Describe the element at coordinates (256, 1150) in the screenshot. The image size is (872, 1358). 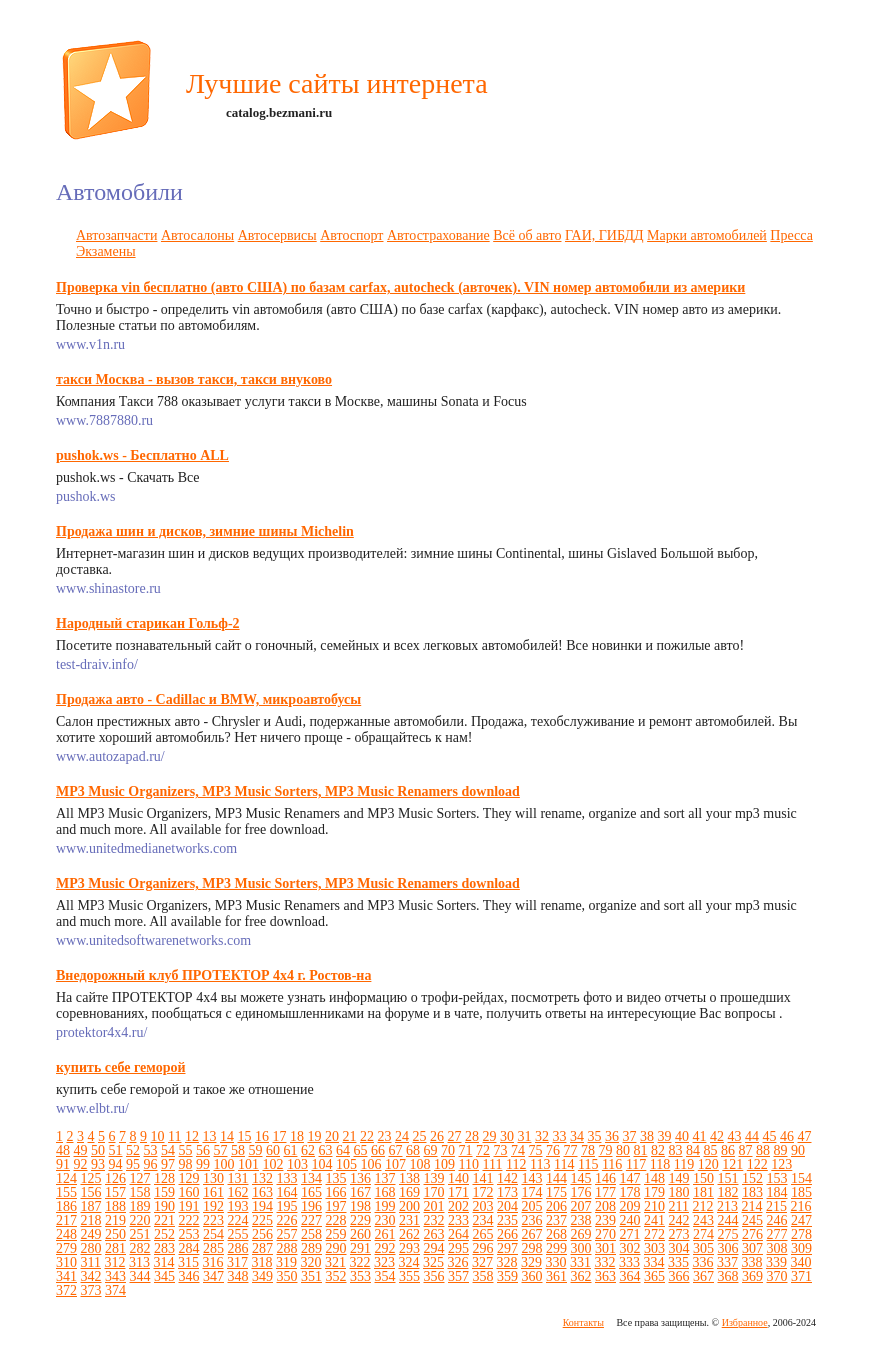
I see `59` at that location.